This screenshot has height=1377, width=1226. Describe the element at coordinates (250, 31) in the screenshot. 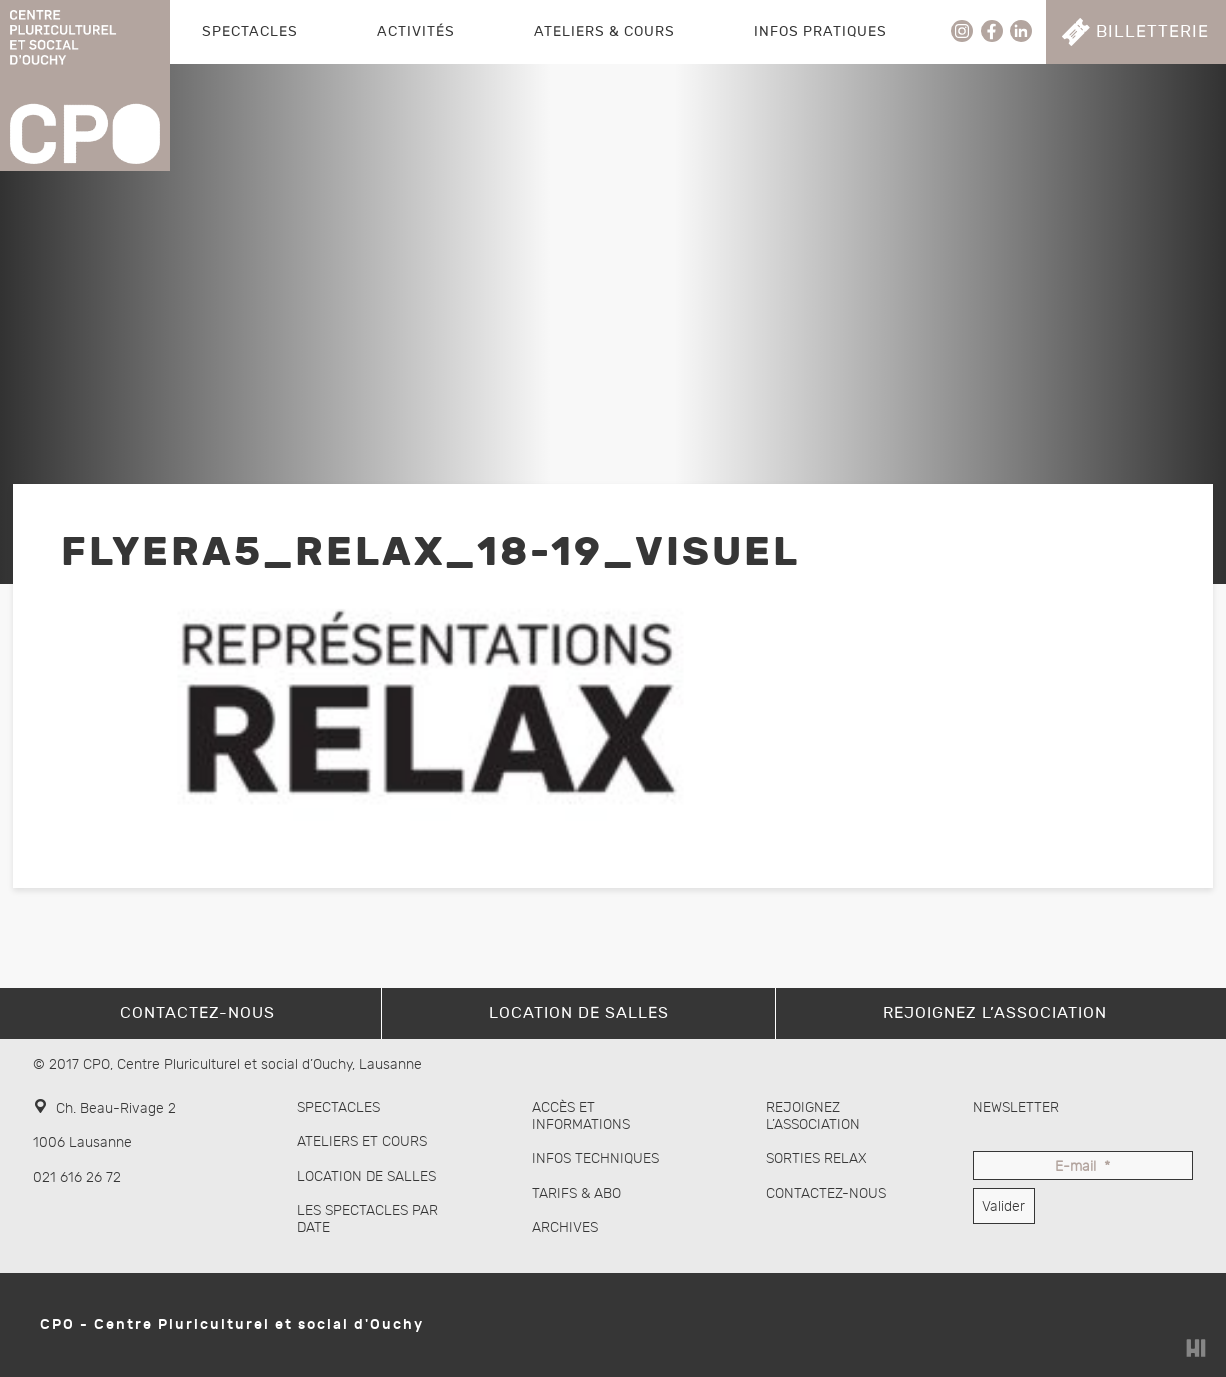

I see `Spectacles` at that location.